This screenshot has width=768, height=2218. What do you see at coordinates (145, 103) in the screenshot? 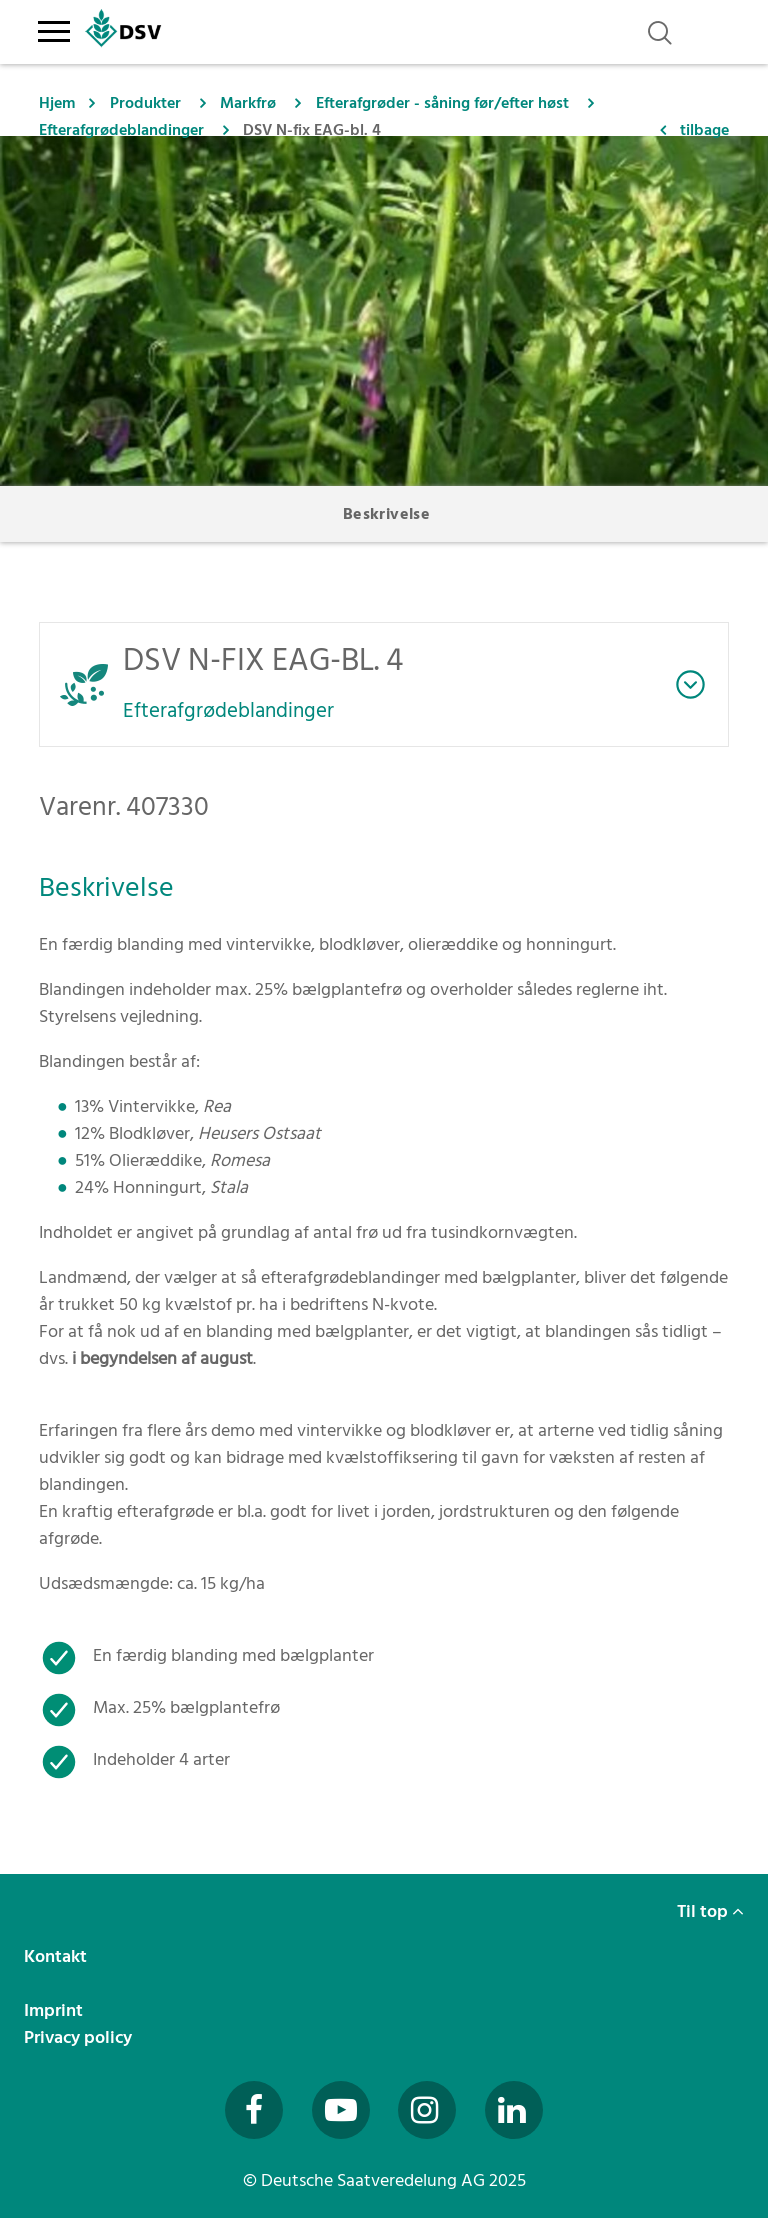
I see `Produkter` at bounding box center [145, 103].